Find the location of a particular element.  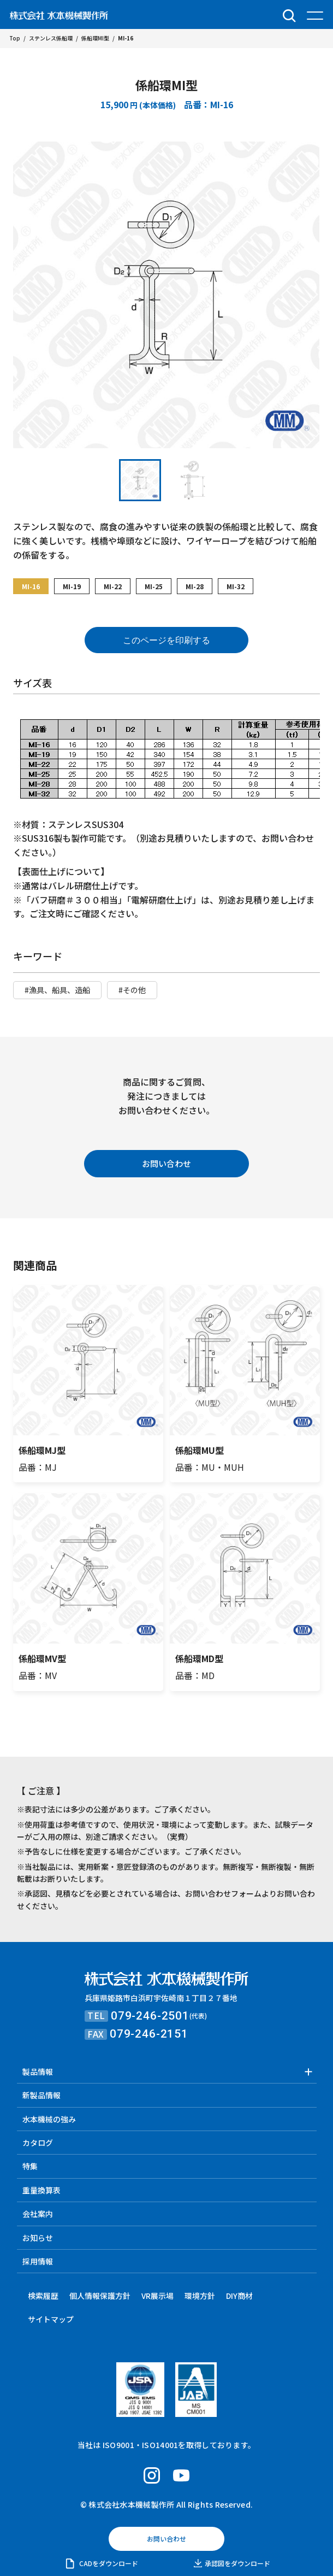

水本機械の強み is located at coordinates (49, 2119).